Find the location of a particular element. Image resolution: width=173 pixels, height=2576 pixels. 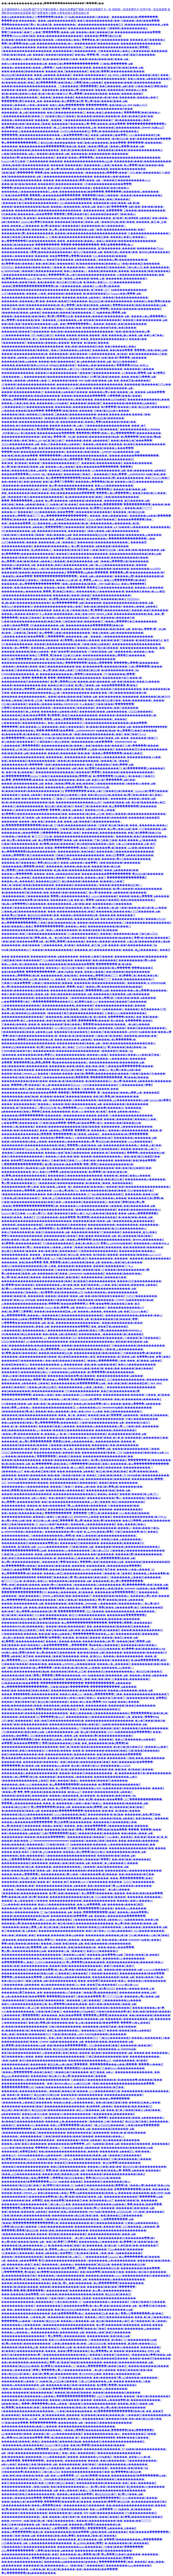

���߹ۿ���aվ ���� is located at coordinates (56, 1130).